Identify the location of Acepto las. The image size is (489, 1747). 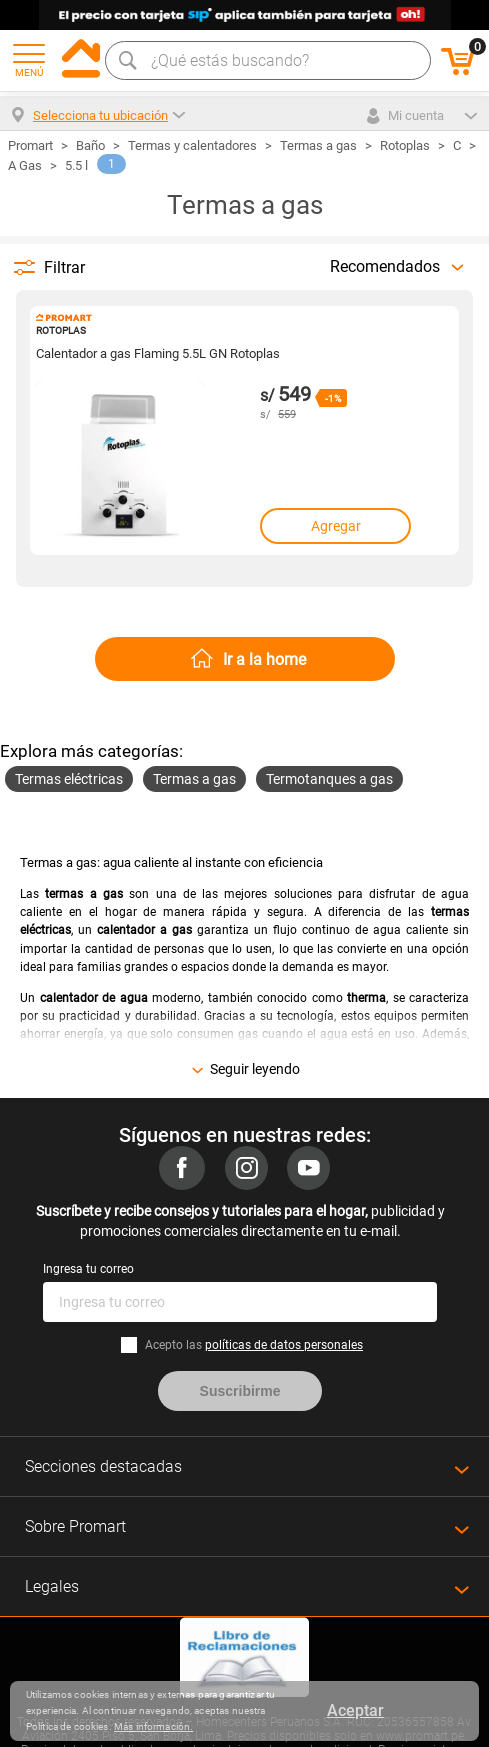
(254, 1345).